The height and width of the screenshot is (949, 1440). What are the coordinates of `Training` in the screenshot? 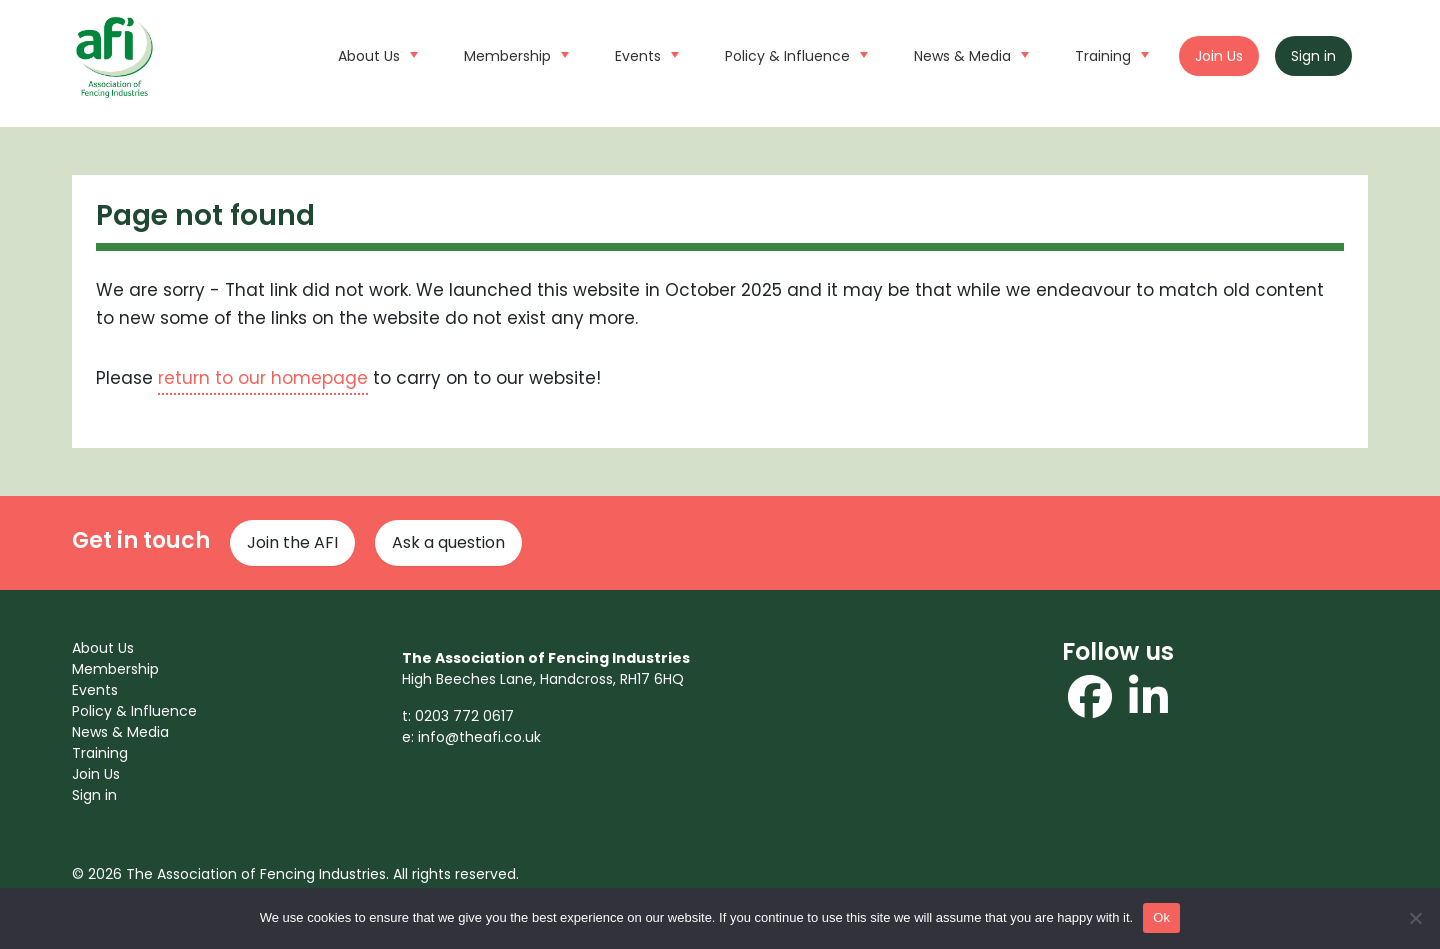 It's located at (1109, 54).